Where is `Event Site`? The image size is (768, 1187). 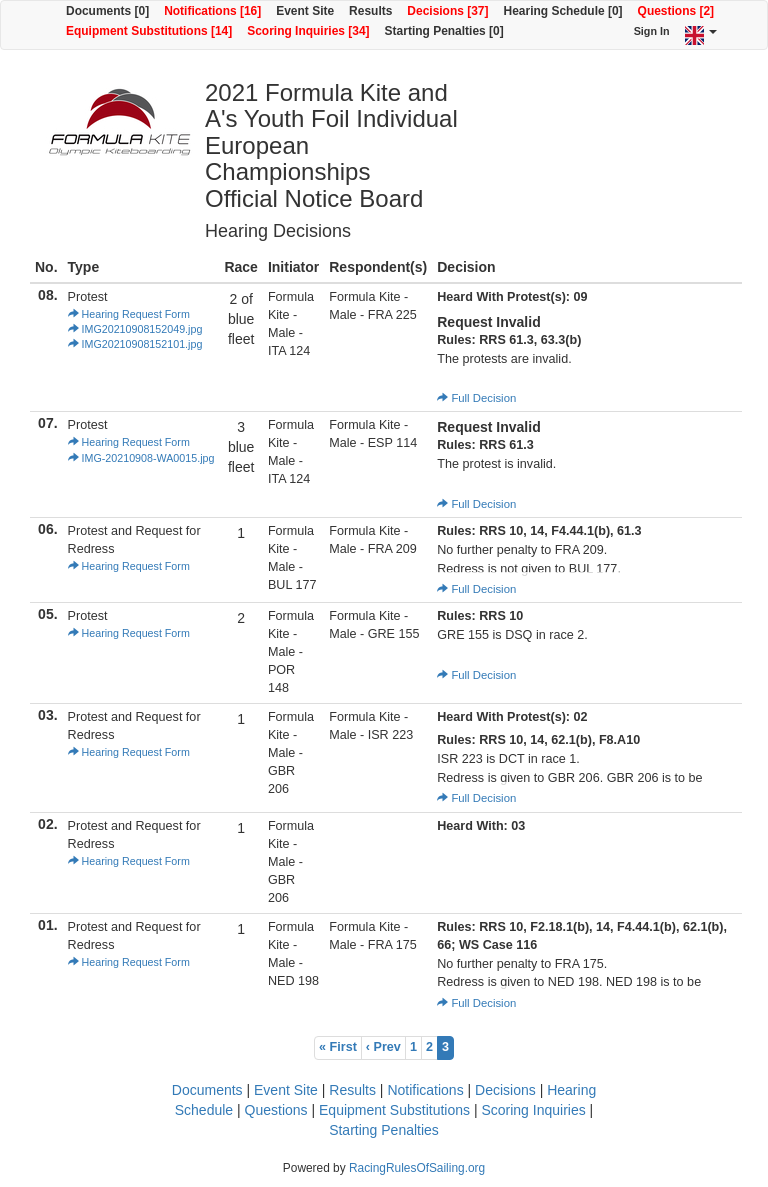
Event Site is located at coordinates (305, 11).